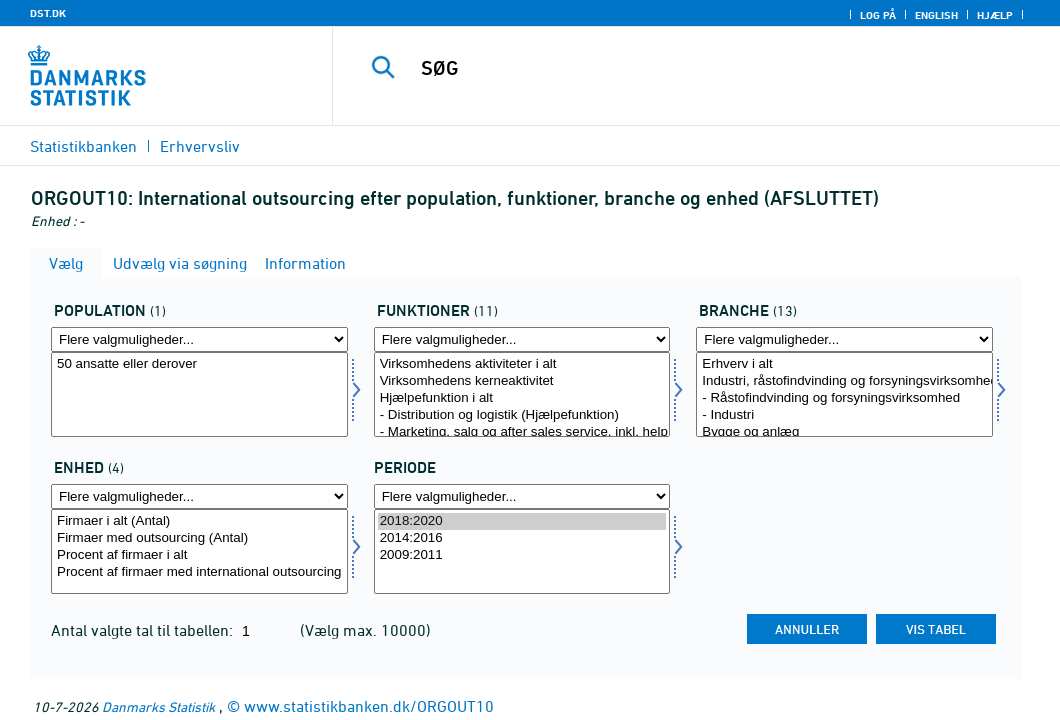 The width and height of the screenshot is (1060, 720). Describe the element at coordinates (199, 555) in the screenshot. I see `Procent af firmaer i alt` at that location.